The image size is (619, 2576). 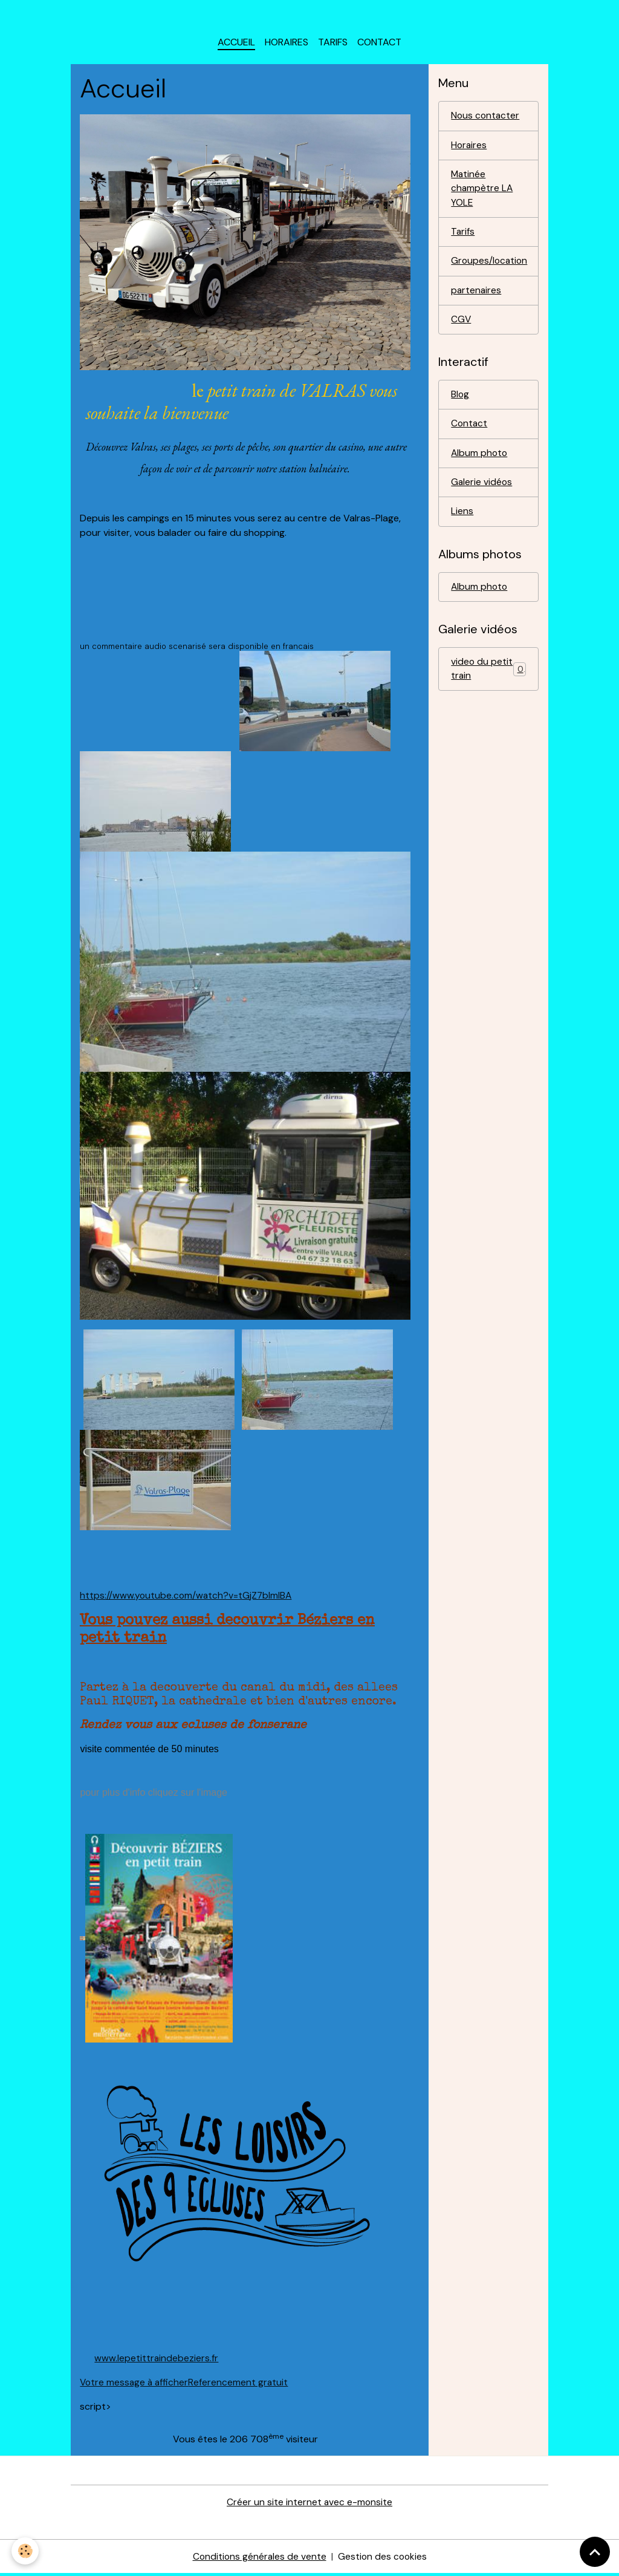 I want to click on Groupes/location, so click(x=490, y=267).